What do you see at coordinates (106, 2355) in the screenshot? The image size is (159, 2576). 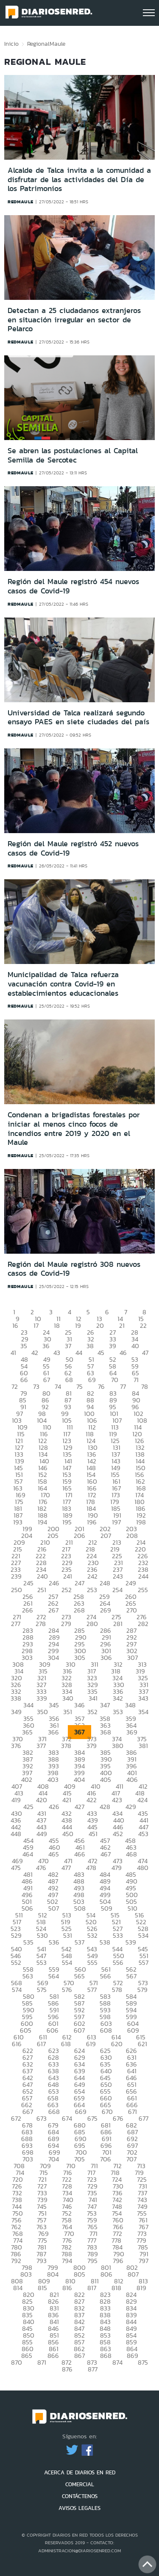 I see `868` at bounding box center [106, 2355].